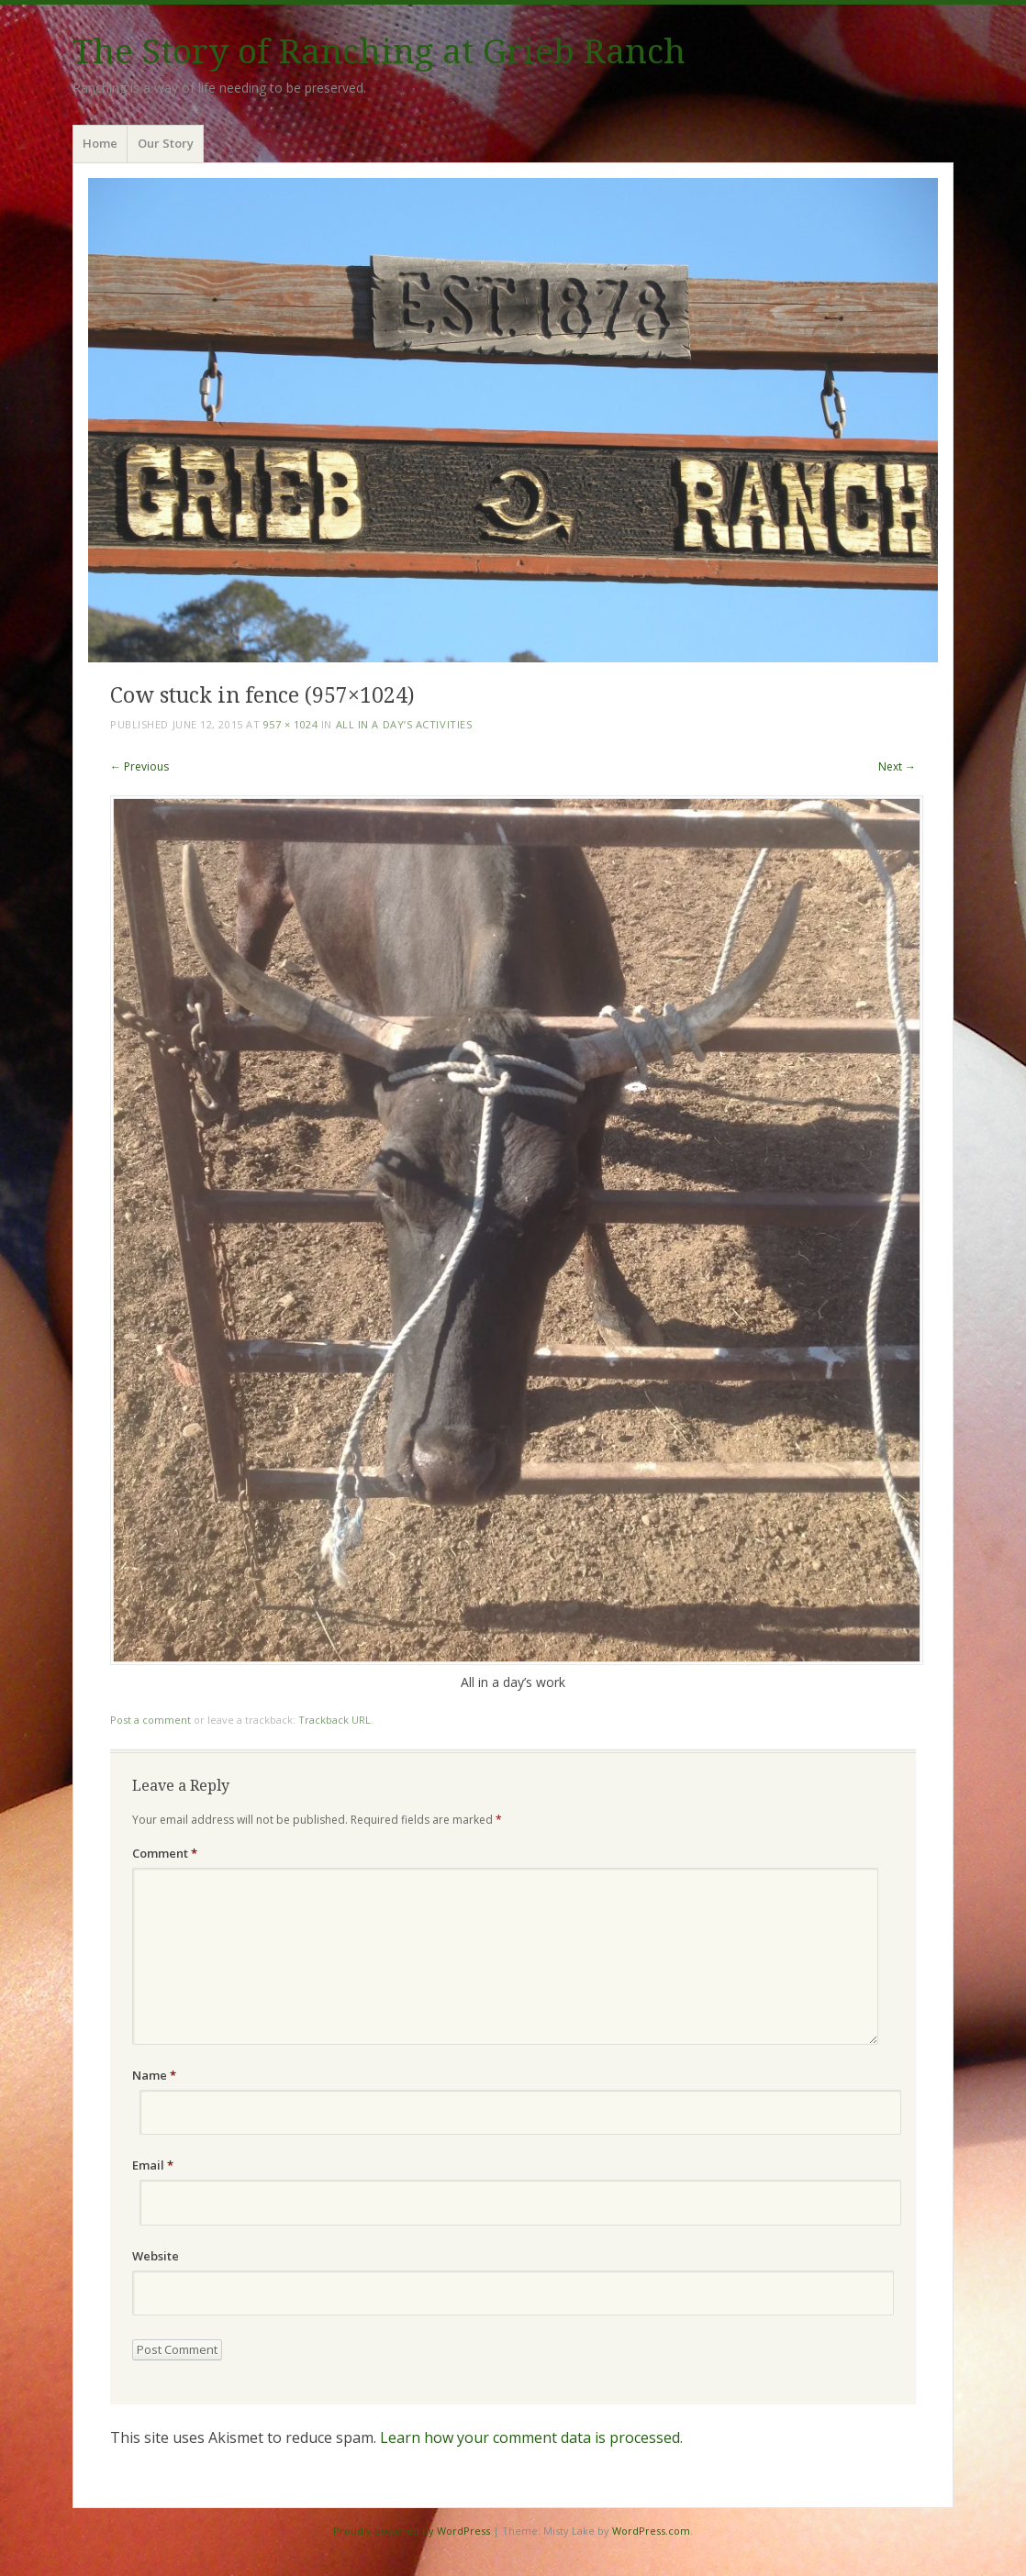 The width and height of the screenshot is (1026, 2576). I want to click on Learn how your comment data is processed., so click(531, 2437).